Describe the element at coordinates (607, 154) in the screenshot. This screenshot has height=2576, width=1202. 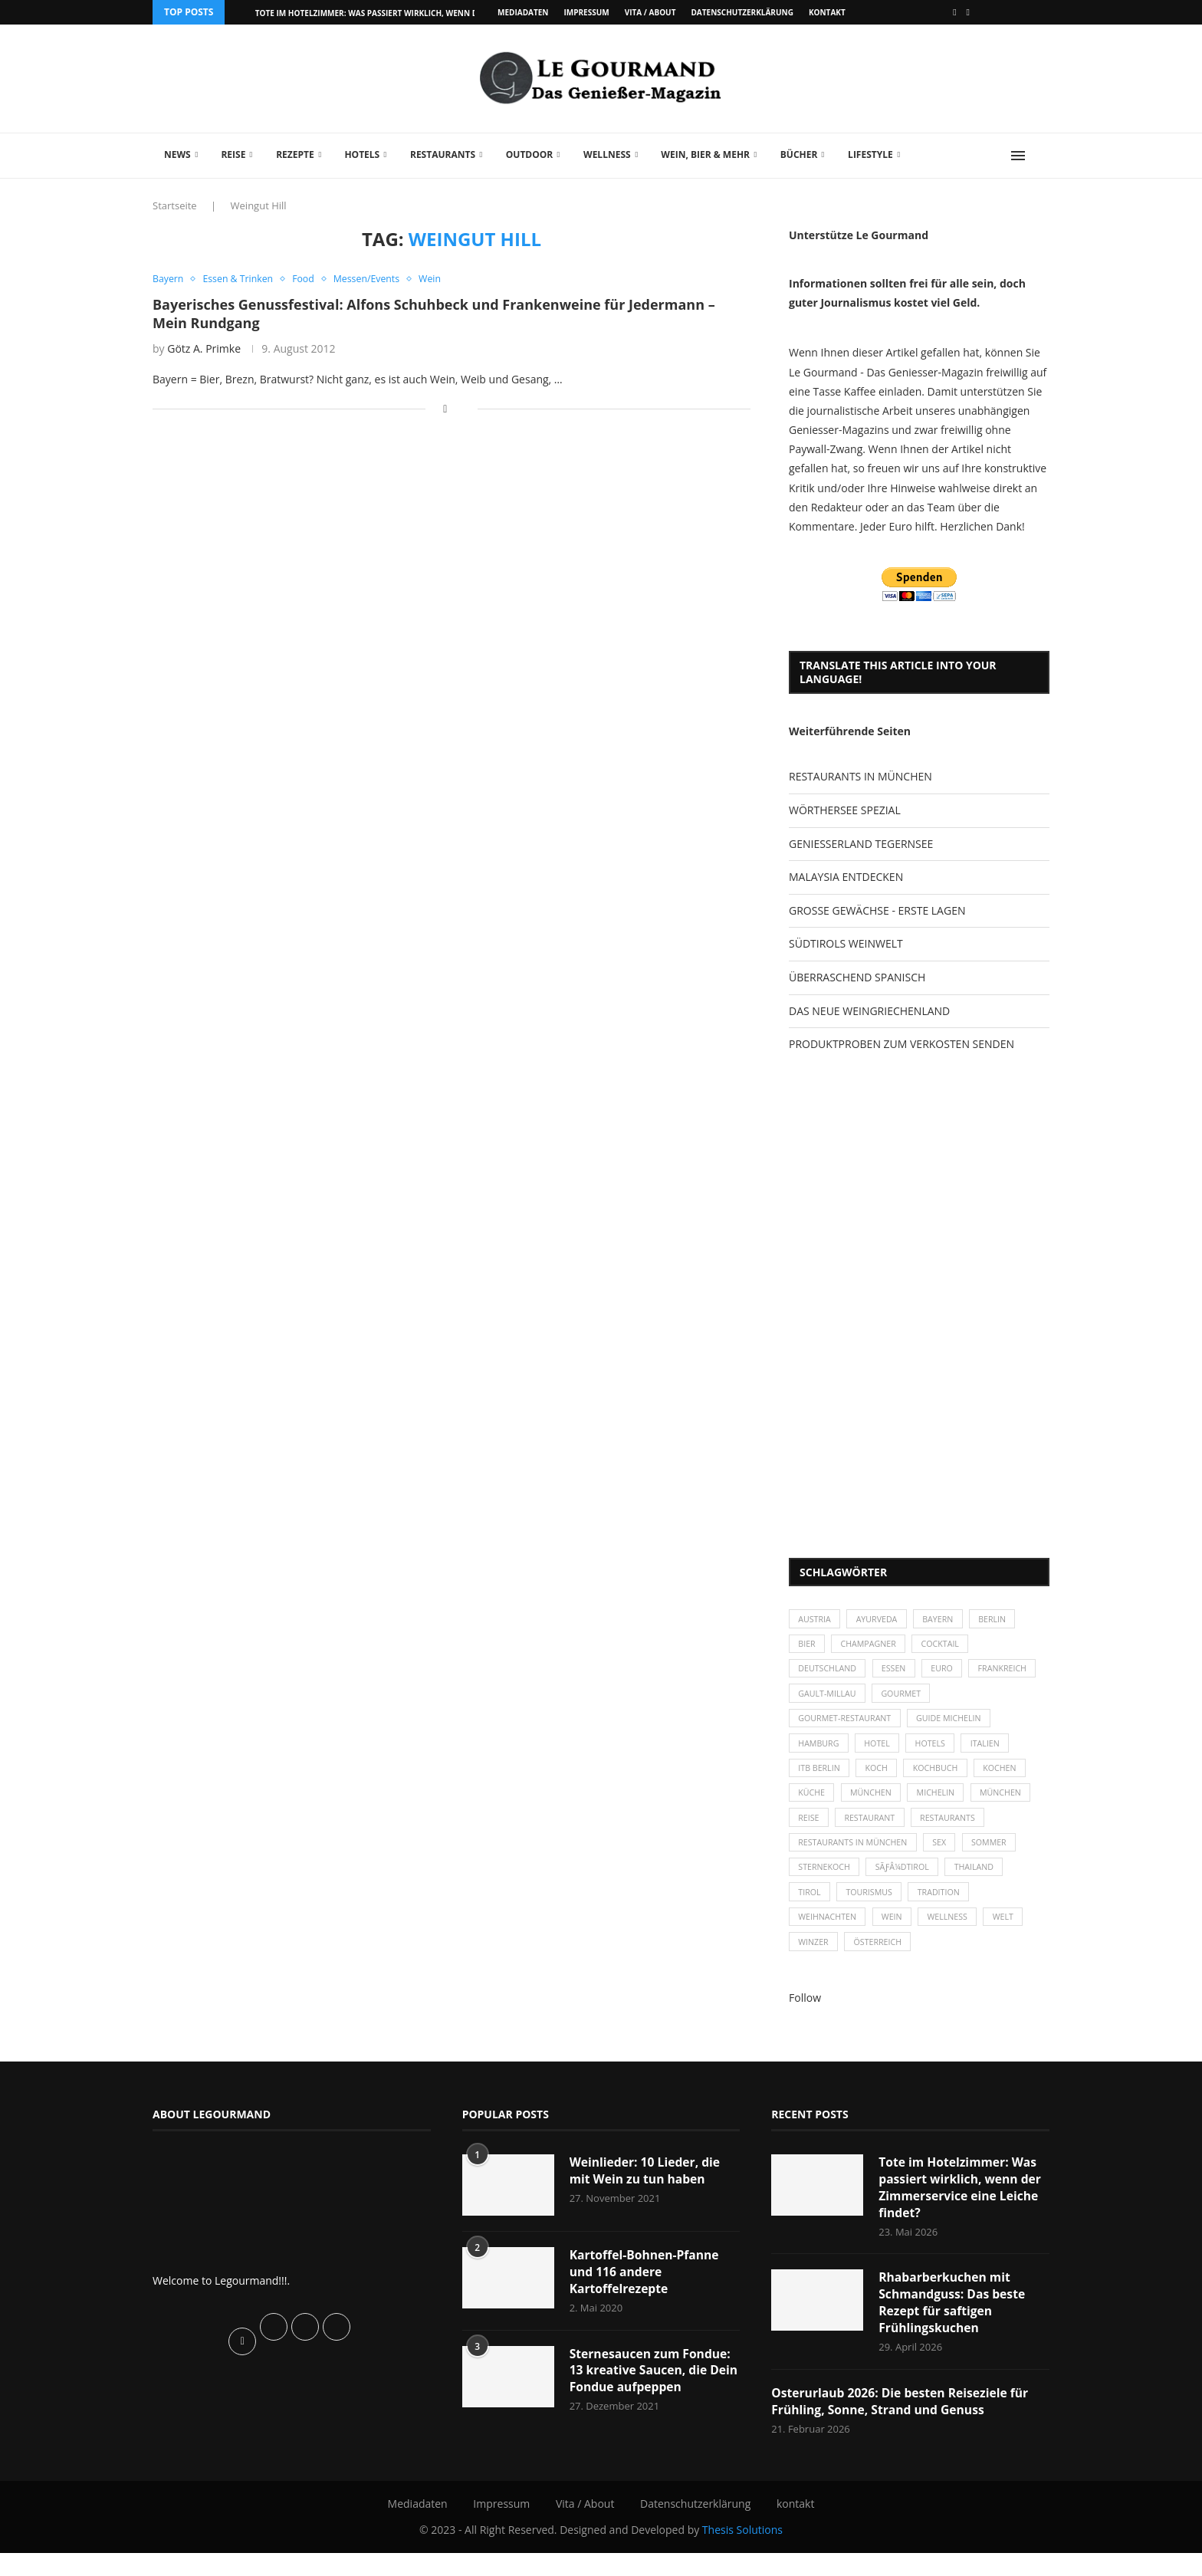
I see `Wellness` at that location.